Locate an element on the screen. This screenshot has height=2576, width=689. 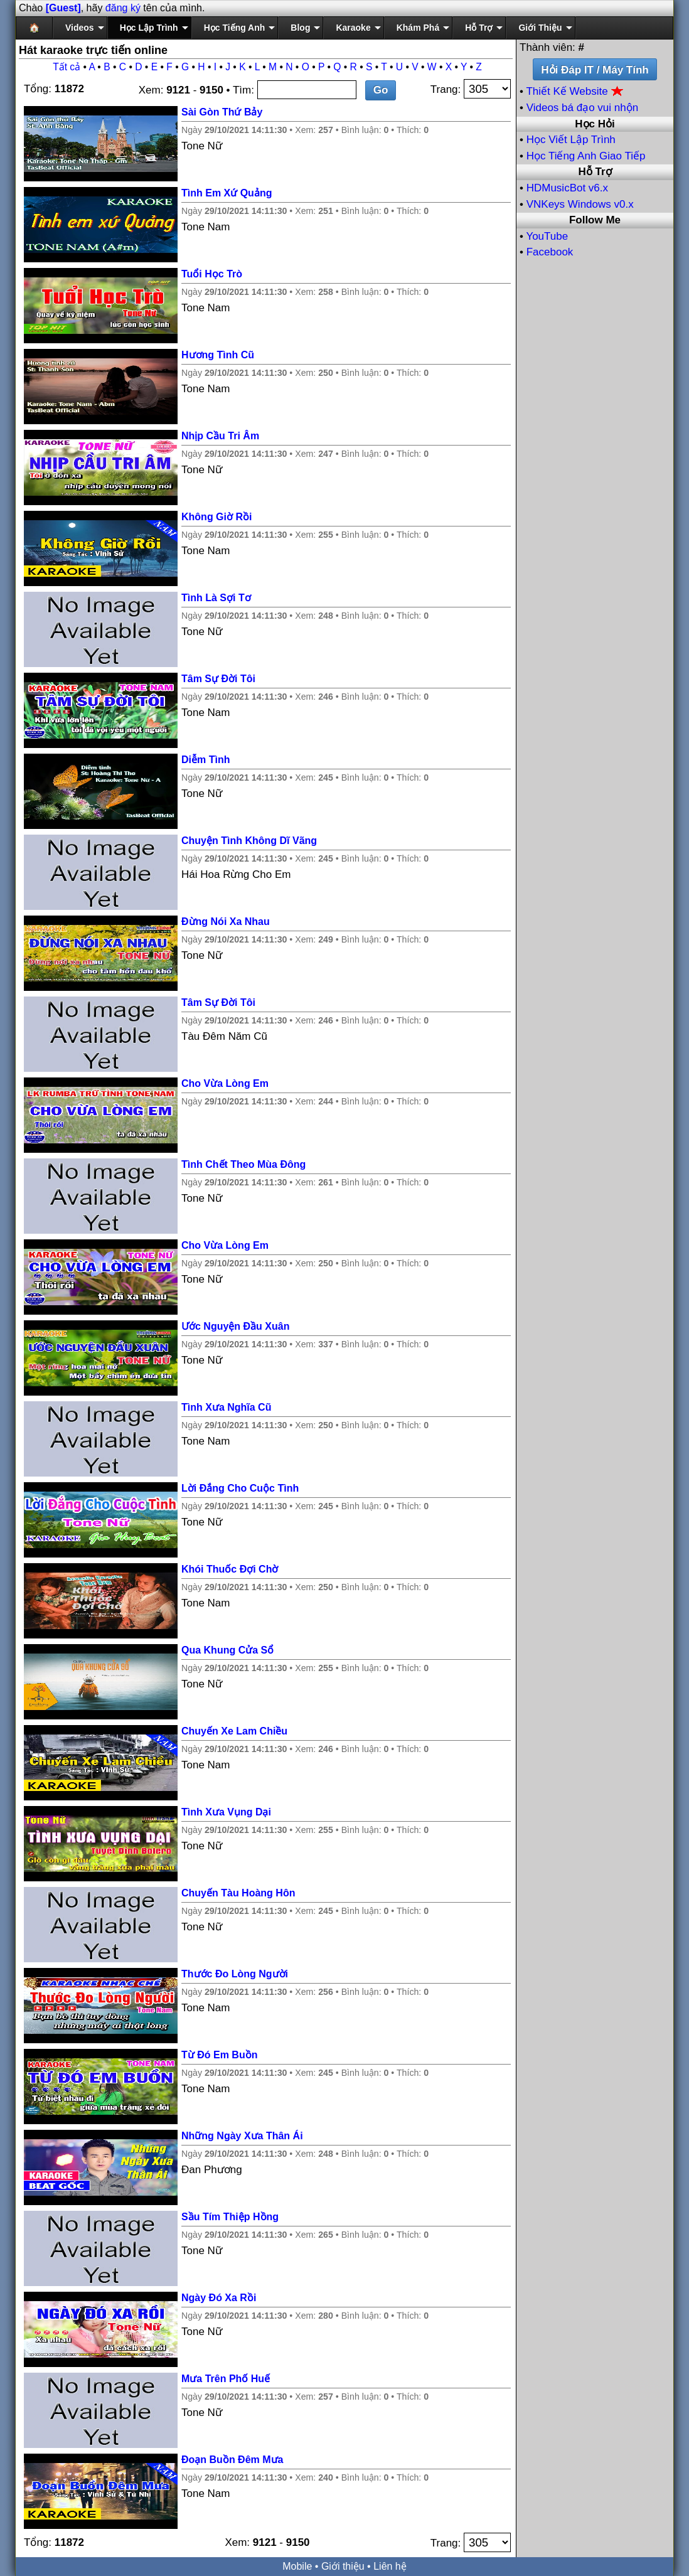
Hỗ Trợ is located at coordinates (479, 28).